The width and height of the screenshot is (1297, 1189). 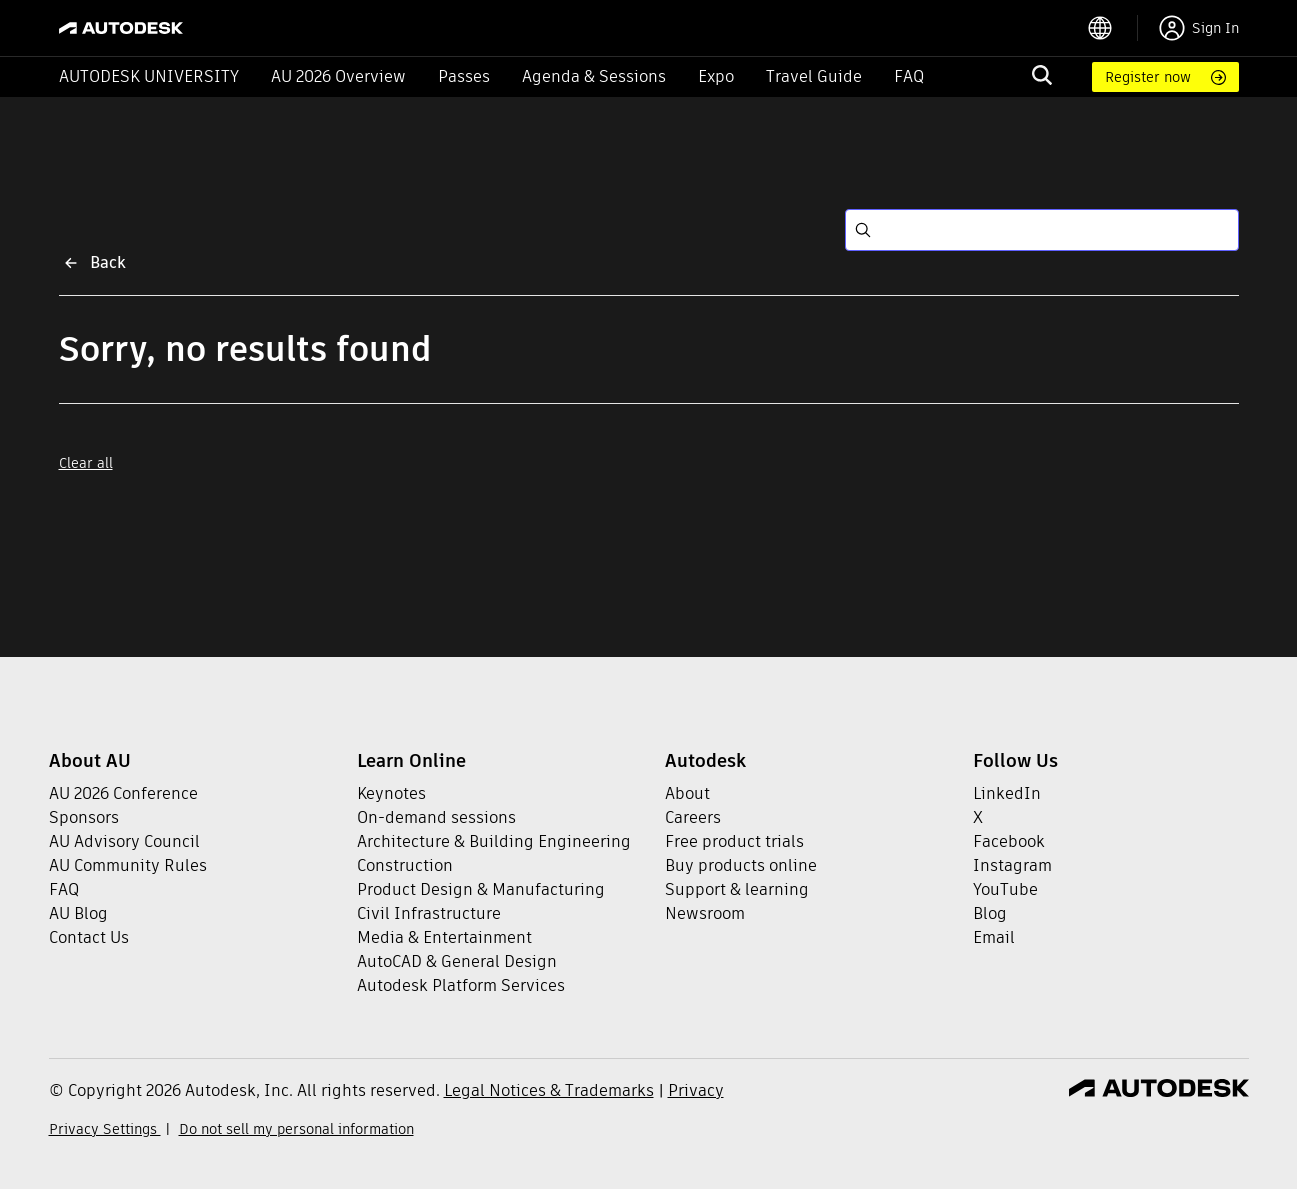 What do you see at coordinates (464, 76) in the screenshot?
I see `Passes` at bounding box center [464, 76].